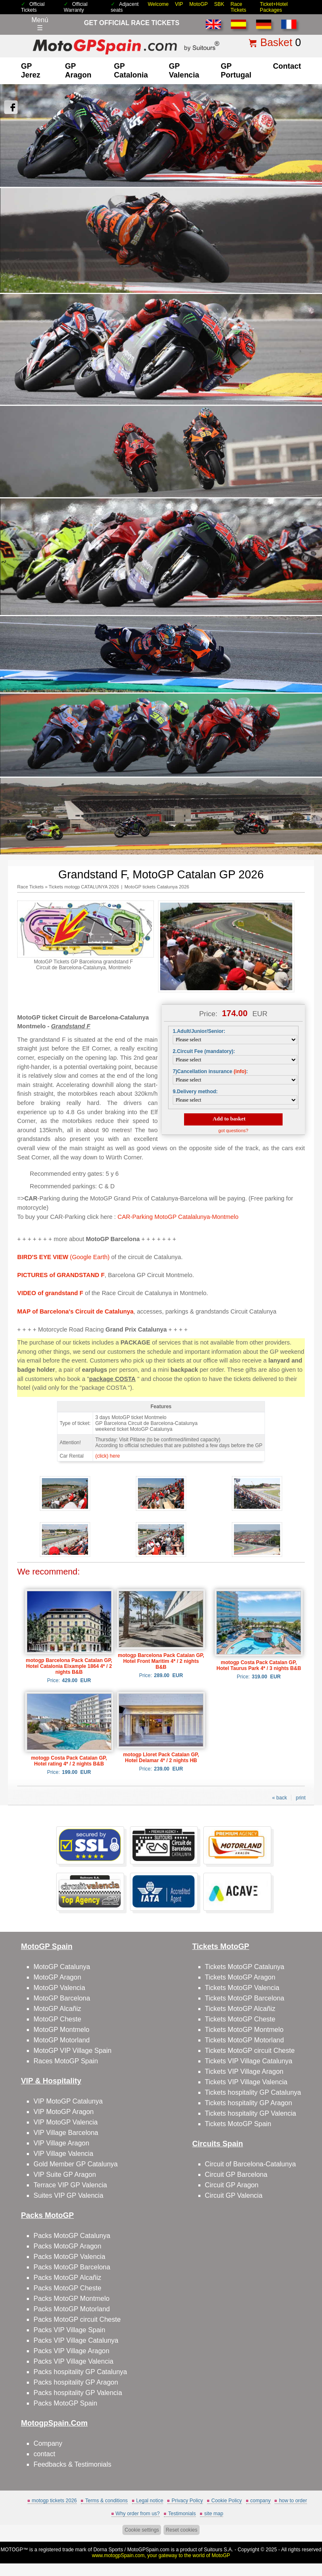 Image resolution: width=322 pixels, height=2576 pixels. Describe the element at coordinates (158, 4) in the screenshot. I see `Welcome` at that location.